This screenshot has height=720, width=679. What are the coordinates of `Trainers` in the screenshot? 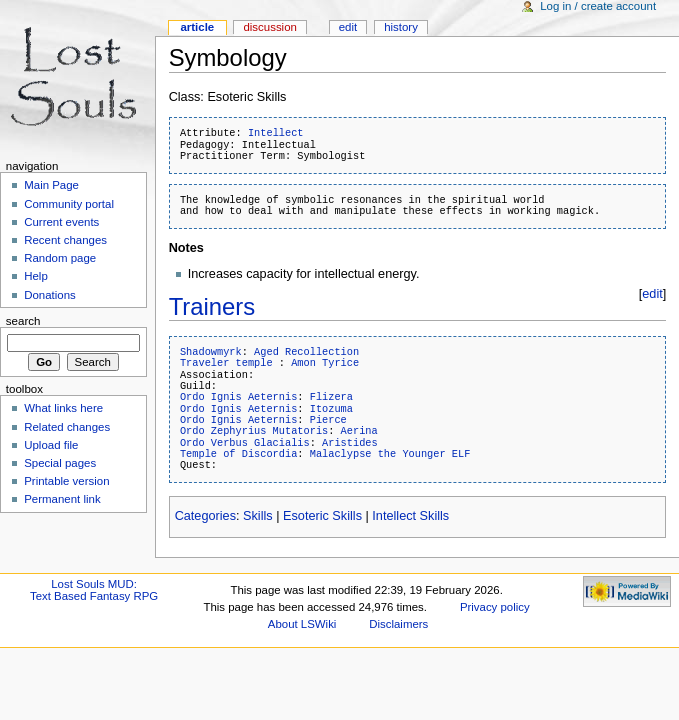 It's located at (212, 306).